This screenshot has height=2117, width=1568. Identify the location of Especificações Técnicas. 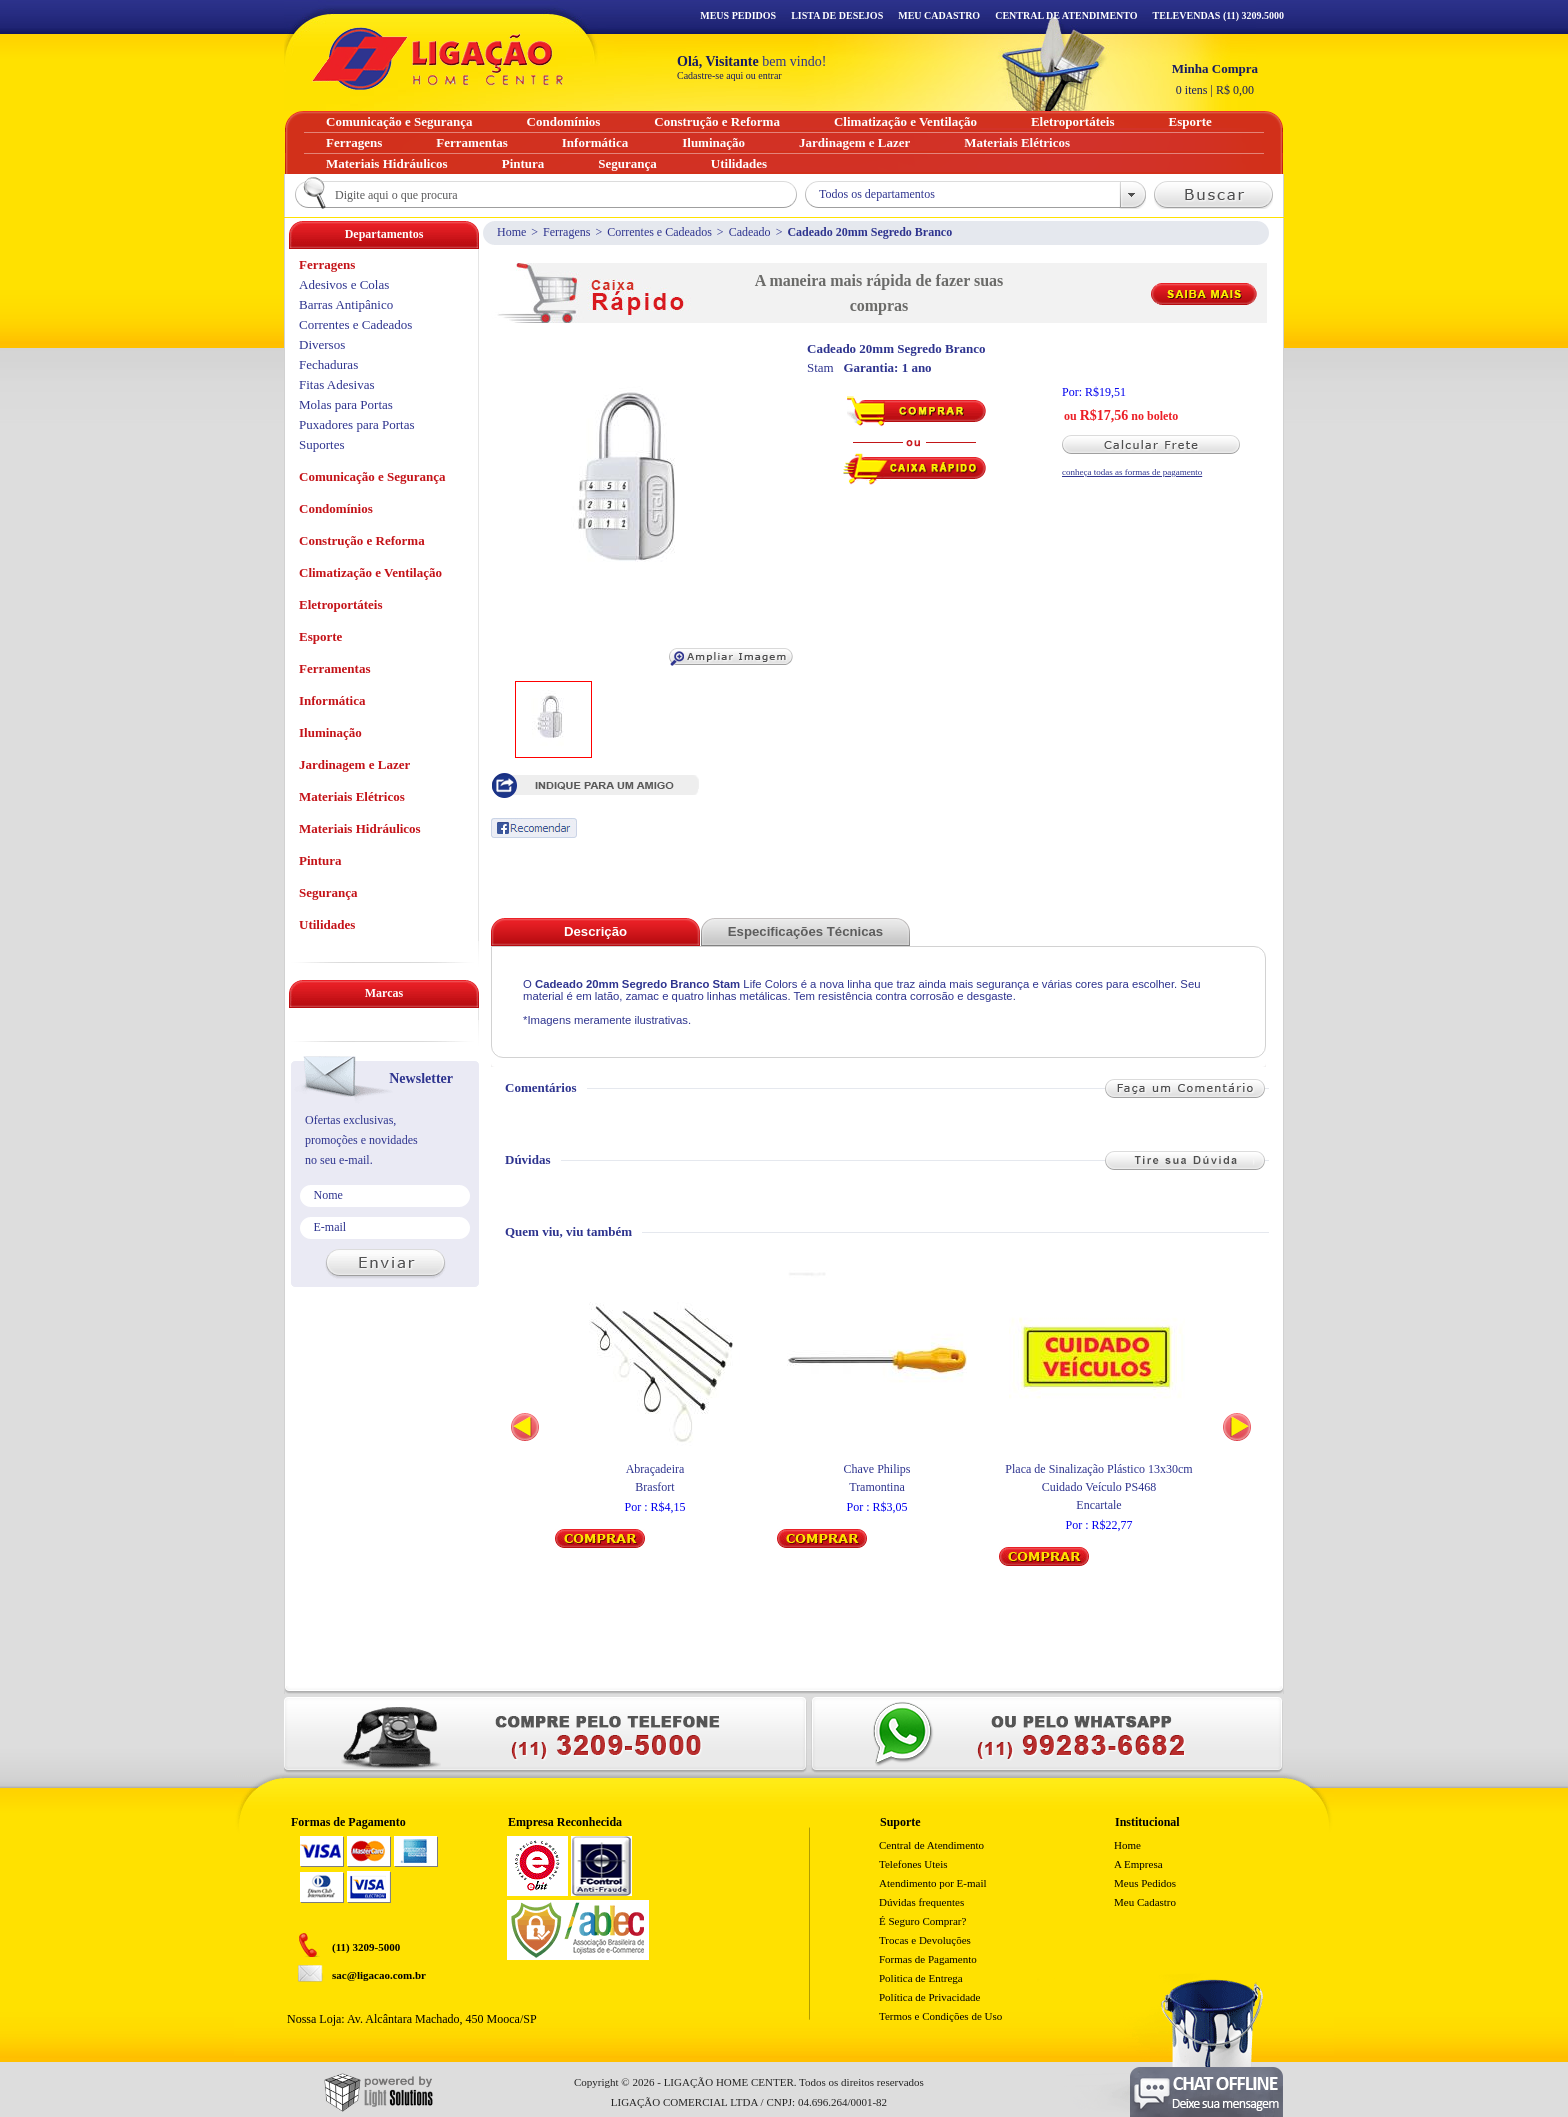
(805, 931).